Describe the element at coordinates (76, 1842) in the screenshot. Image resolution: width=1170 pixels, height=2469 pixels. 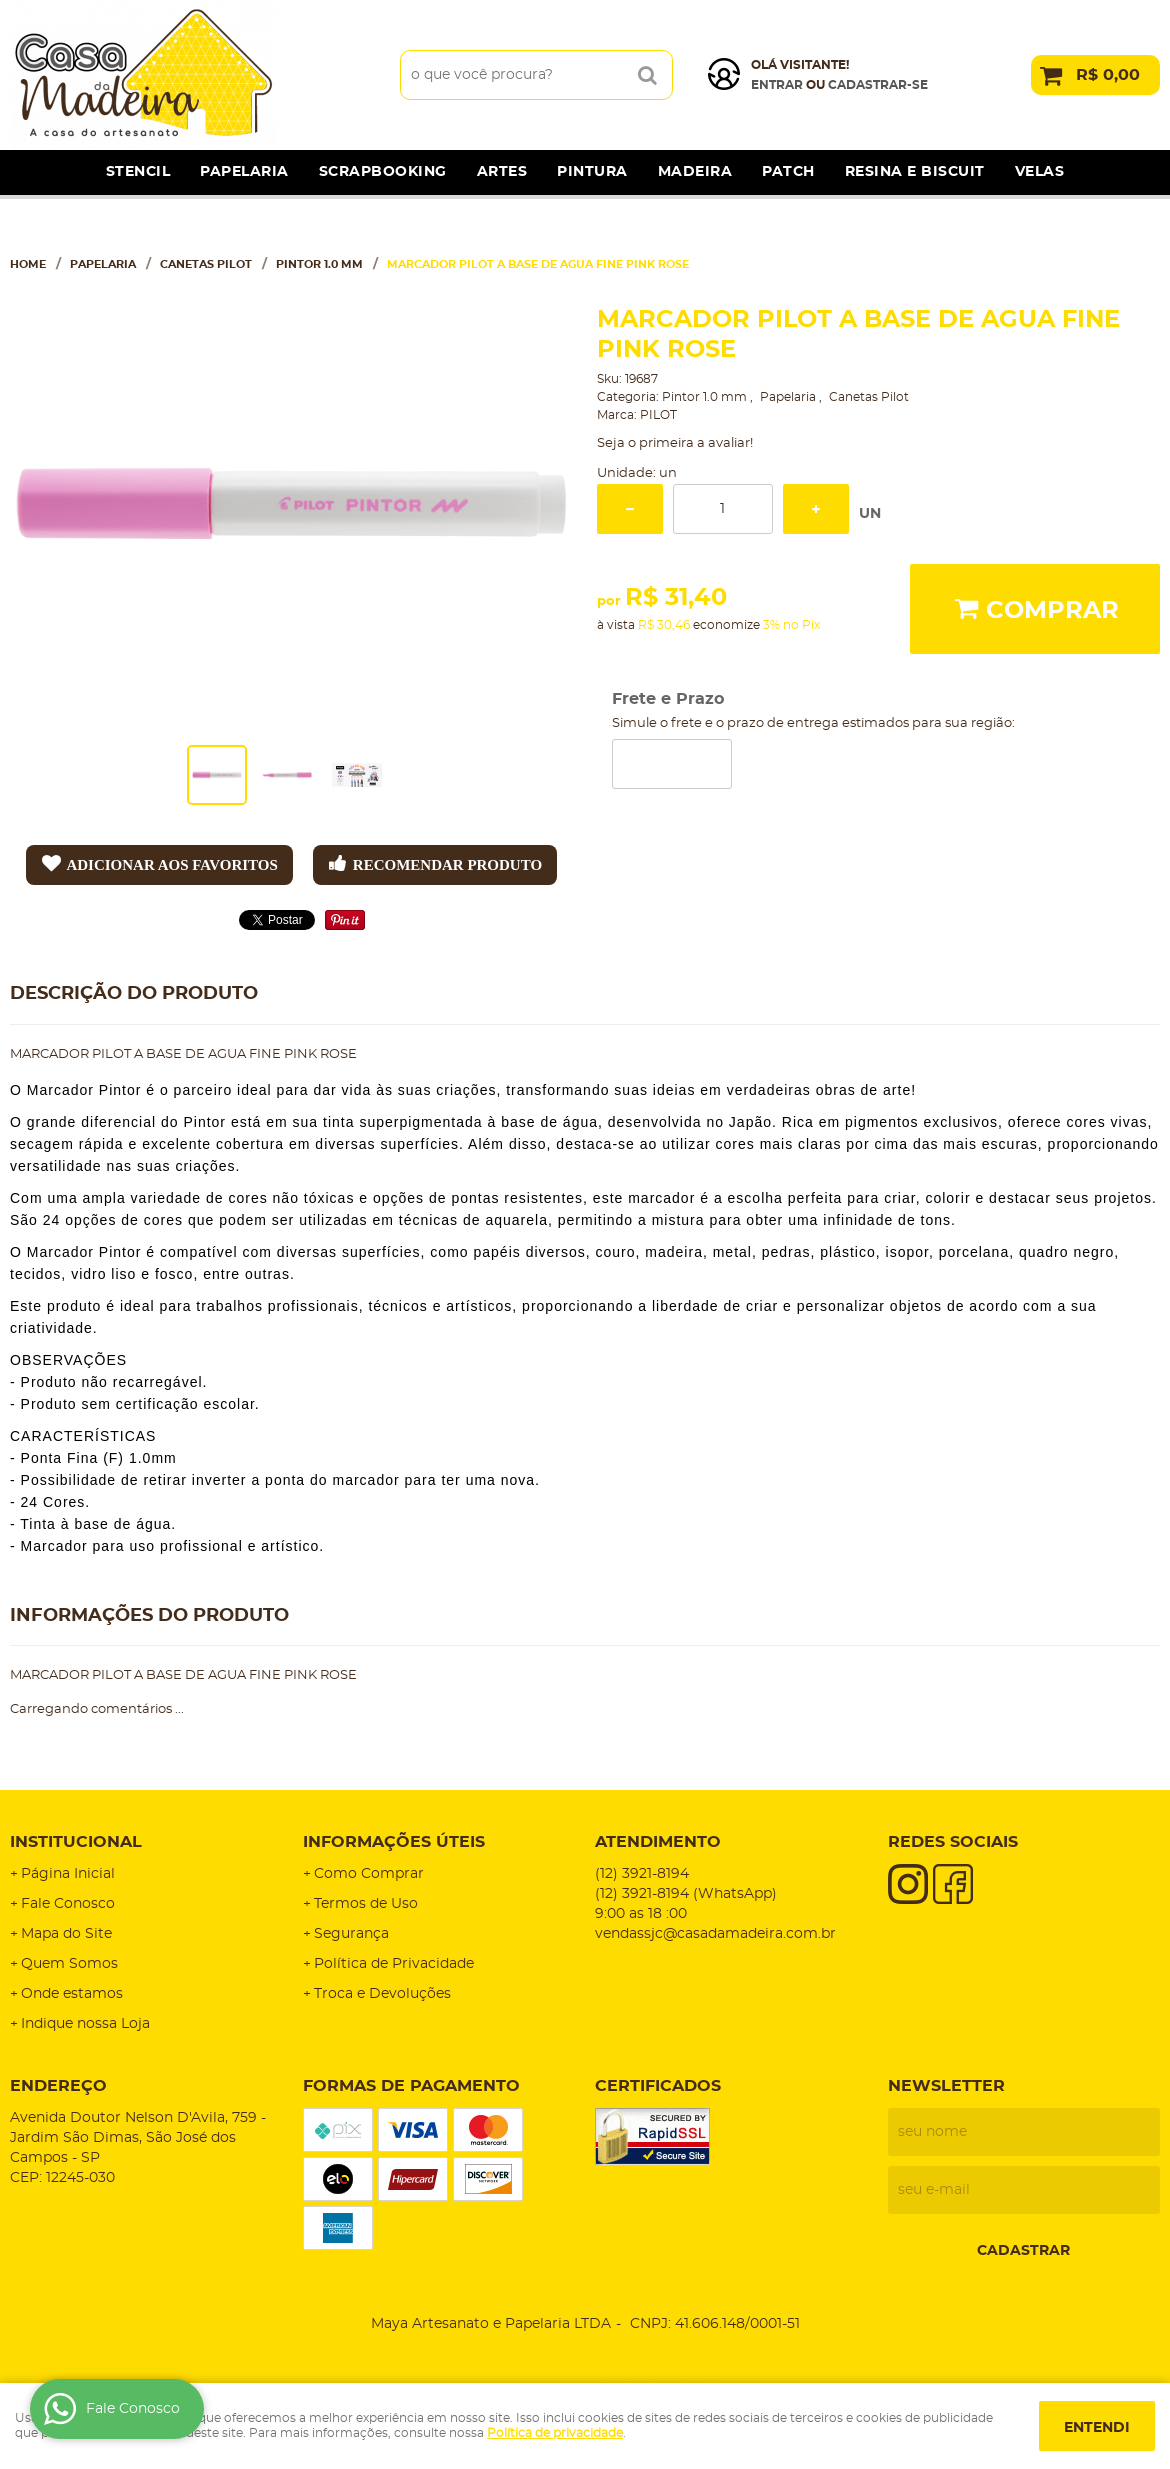
I see `Institucional` at that location.